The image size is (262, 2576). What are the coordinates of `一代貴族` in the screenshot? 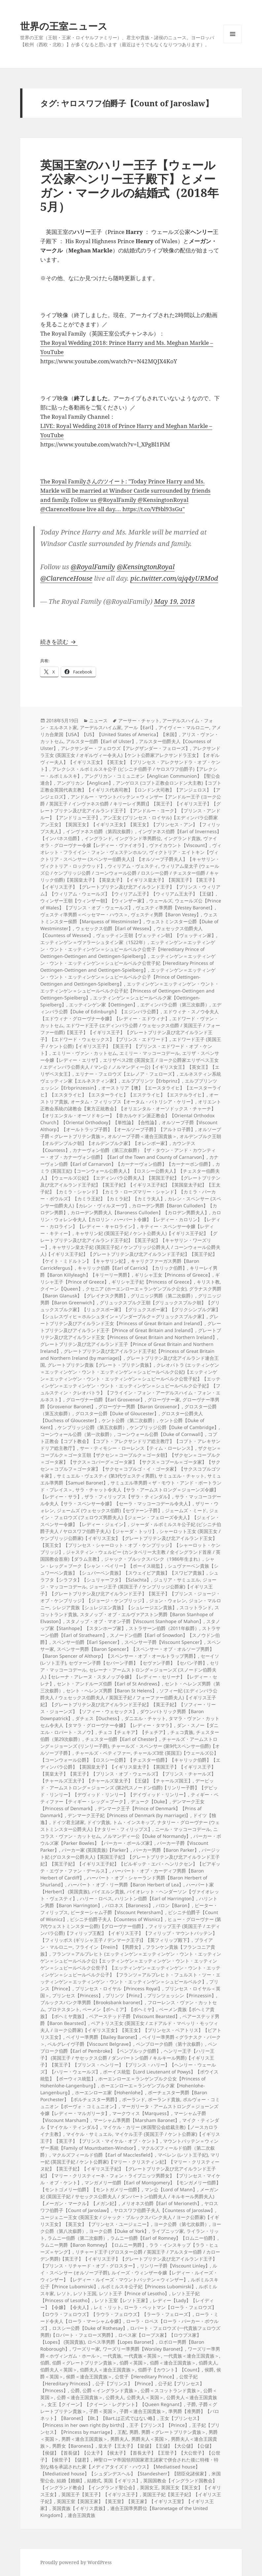 It's located at (112, 2356).